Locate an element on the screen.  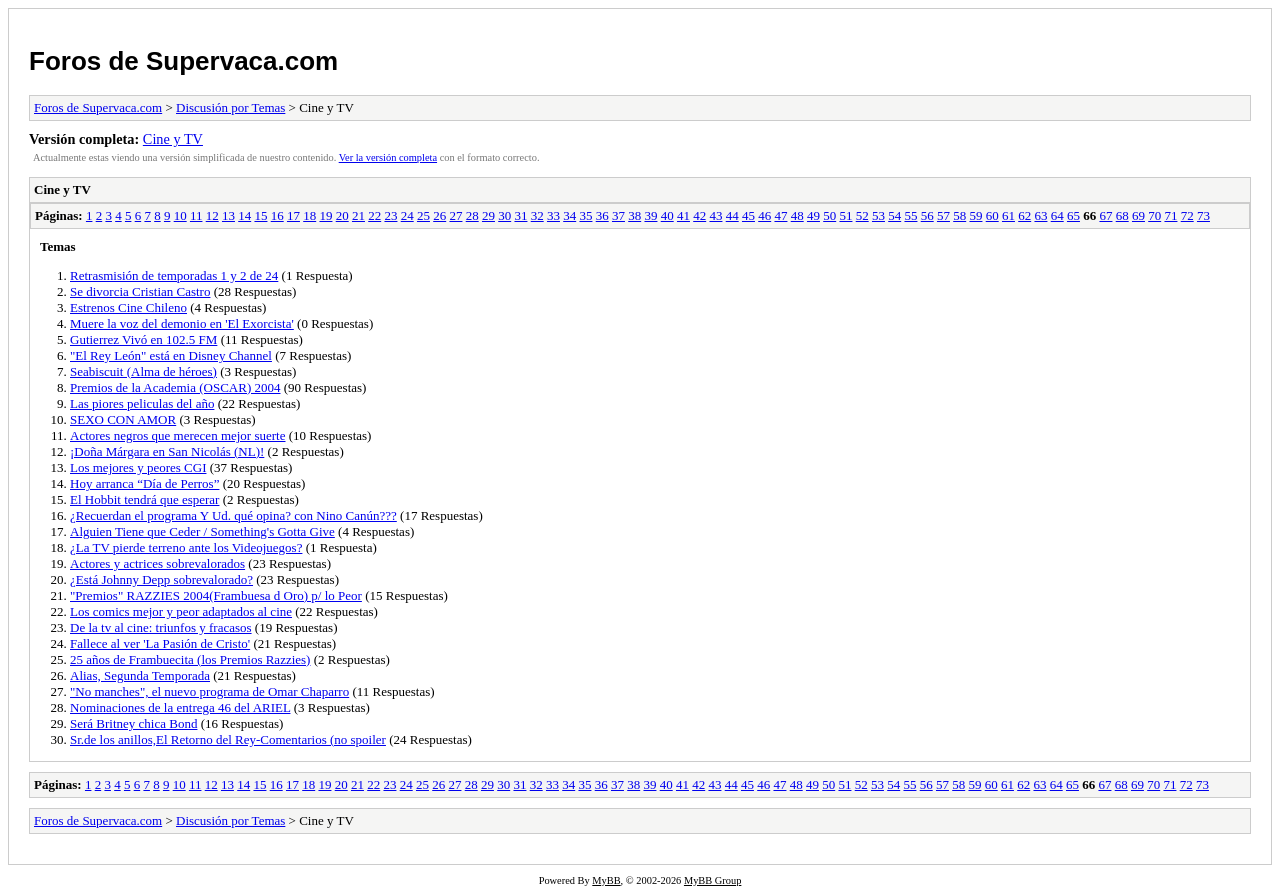
39 is located at coordinates (650, 215).